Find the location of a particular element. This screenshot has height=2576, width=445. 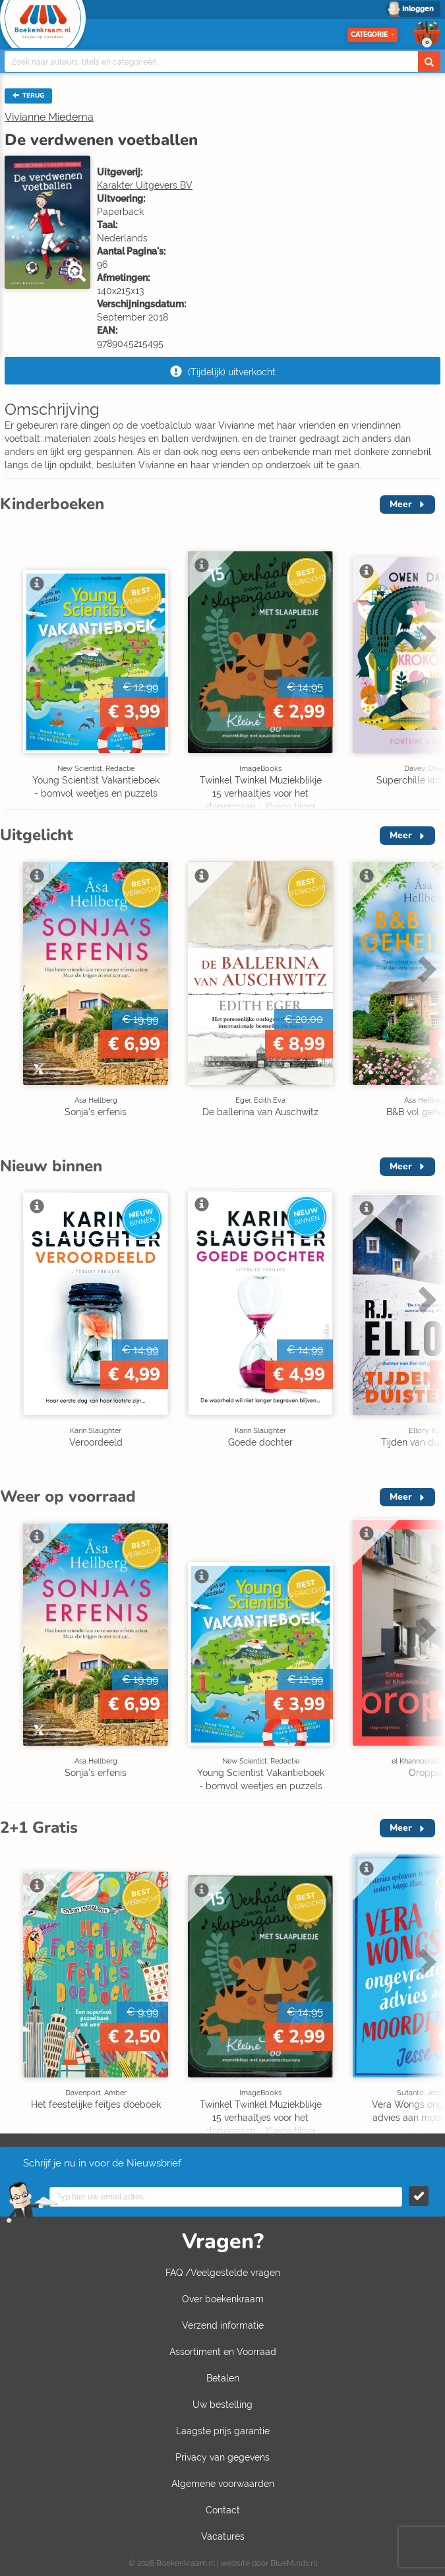

Laagste prijs garantie is located at coordinates (223, 2431).